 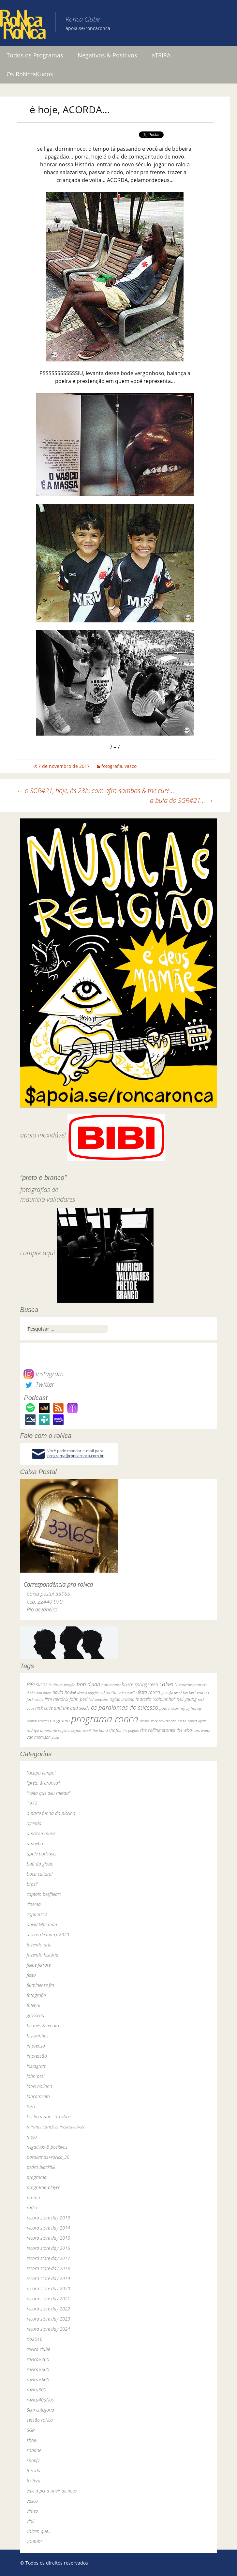 What do you see at coordinates (48, 2228) in the screenshot?
I see `record store day 2014` at bounding box center [48, 2228].